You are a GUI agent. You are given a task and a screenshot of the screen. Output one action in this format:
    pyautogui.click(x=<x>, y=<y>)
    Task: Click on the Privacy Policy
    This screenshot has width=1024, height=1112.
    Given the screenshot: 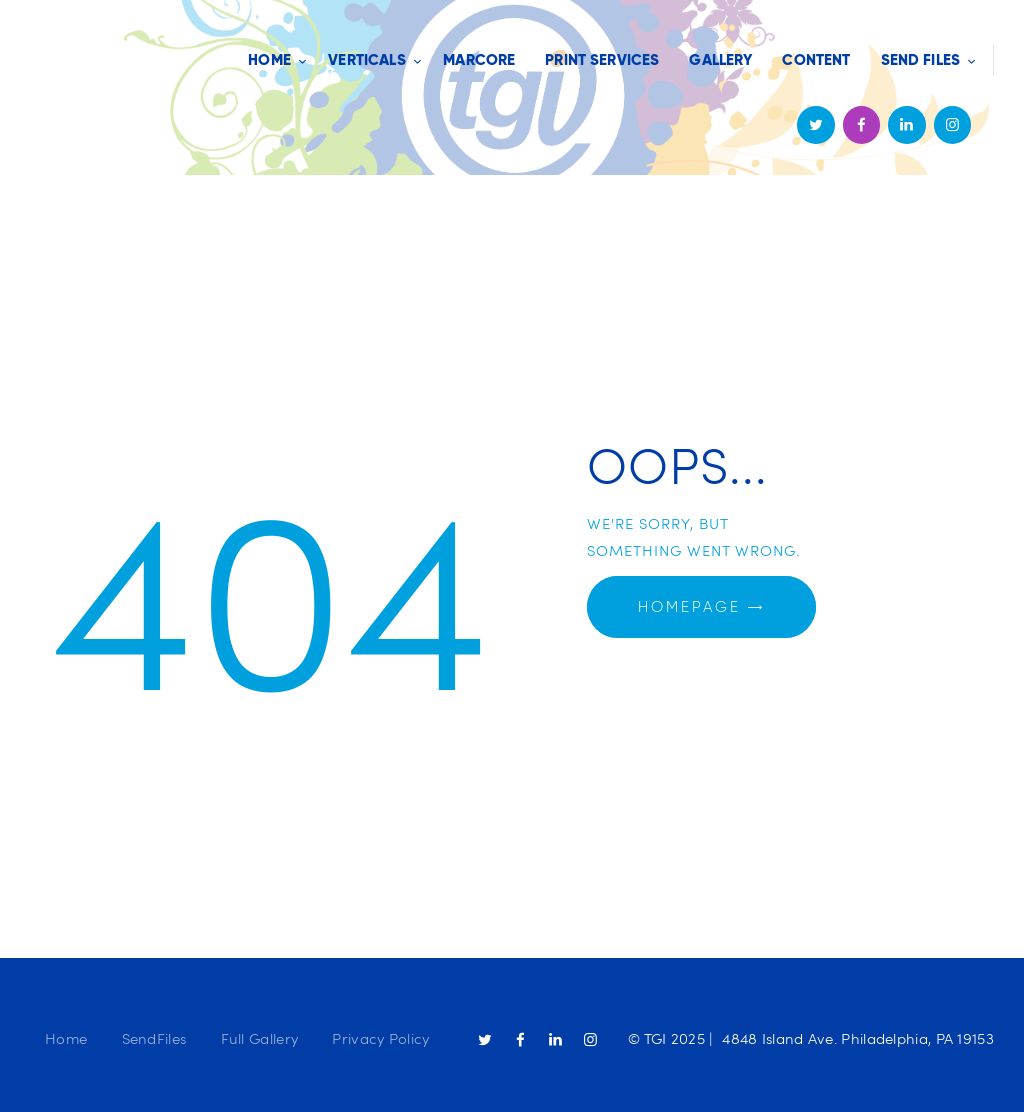 What is the action you would take?
    pyautogui.click(x=380, y=1038)
    